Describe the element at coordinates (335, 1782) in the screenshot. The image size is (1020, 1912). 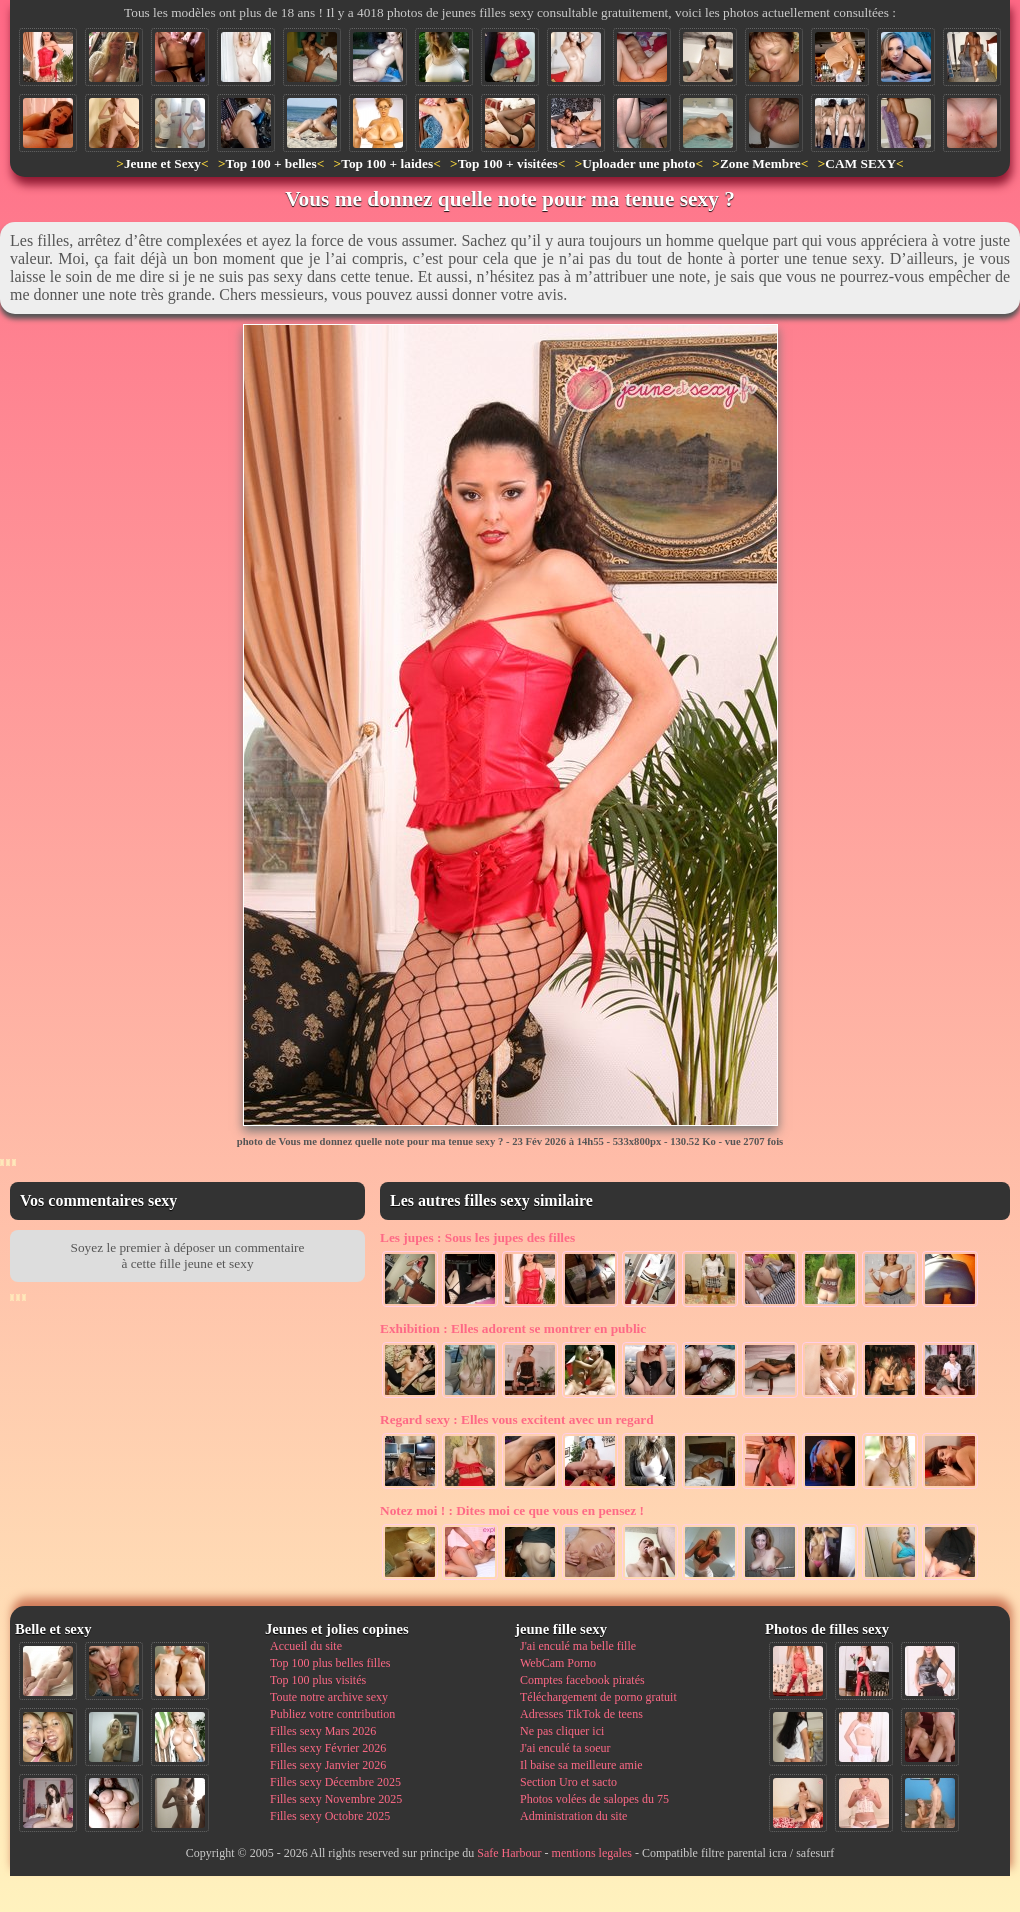
I see `Filles sexy Décembre 2025` at that location.